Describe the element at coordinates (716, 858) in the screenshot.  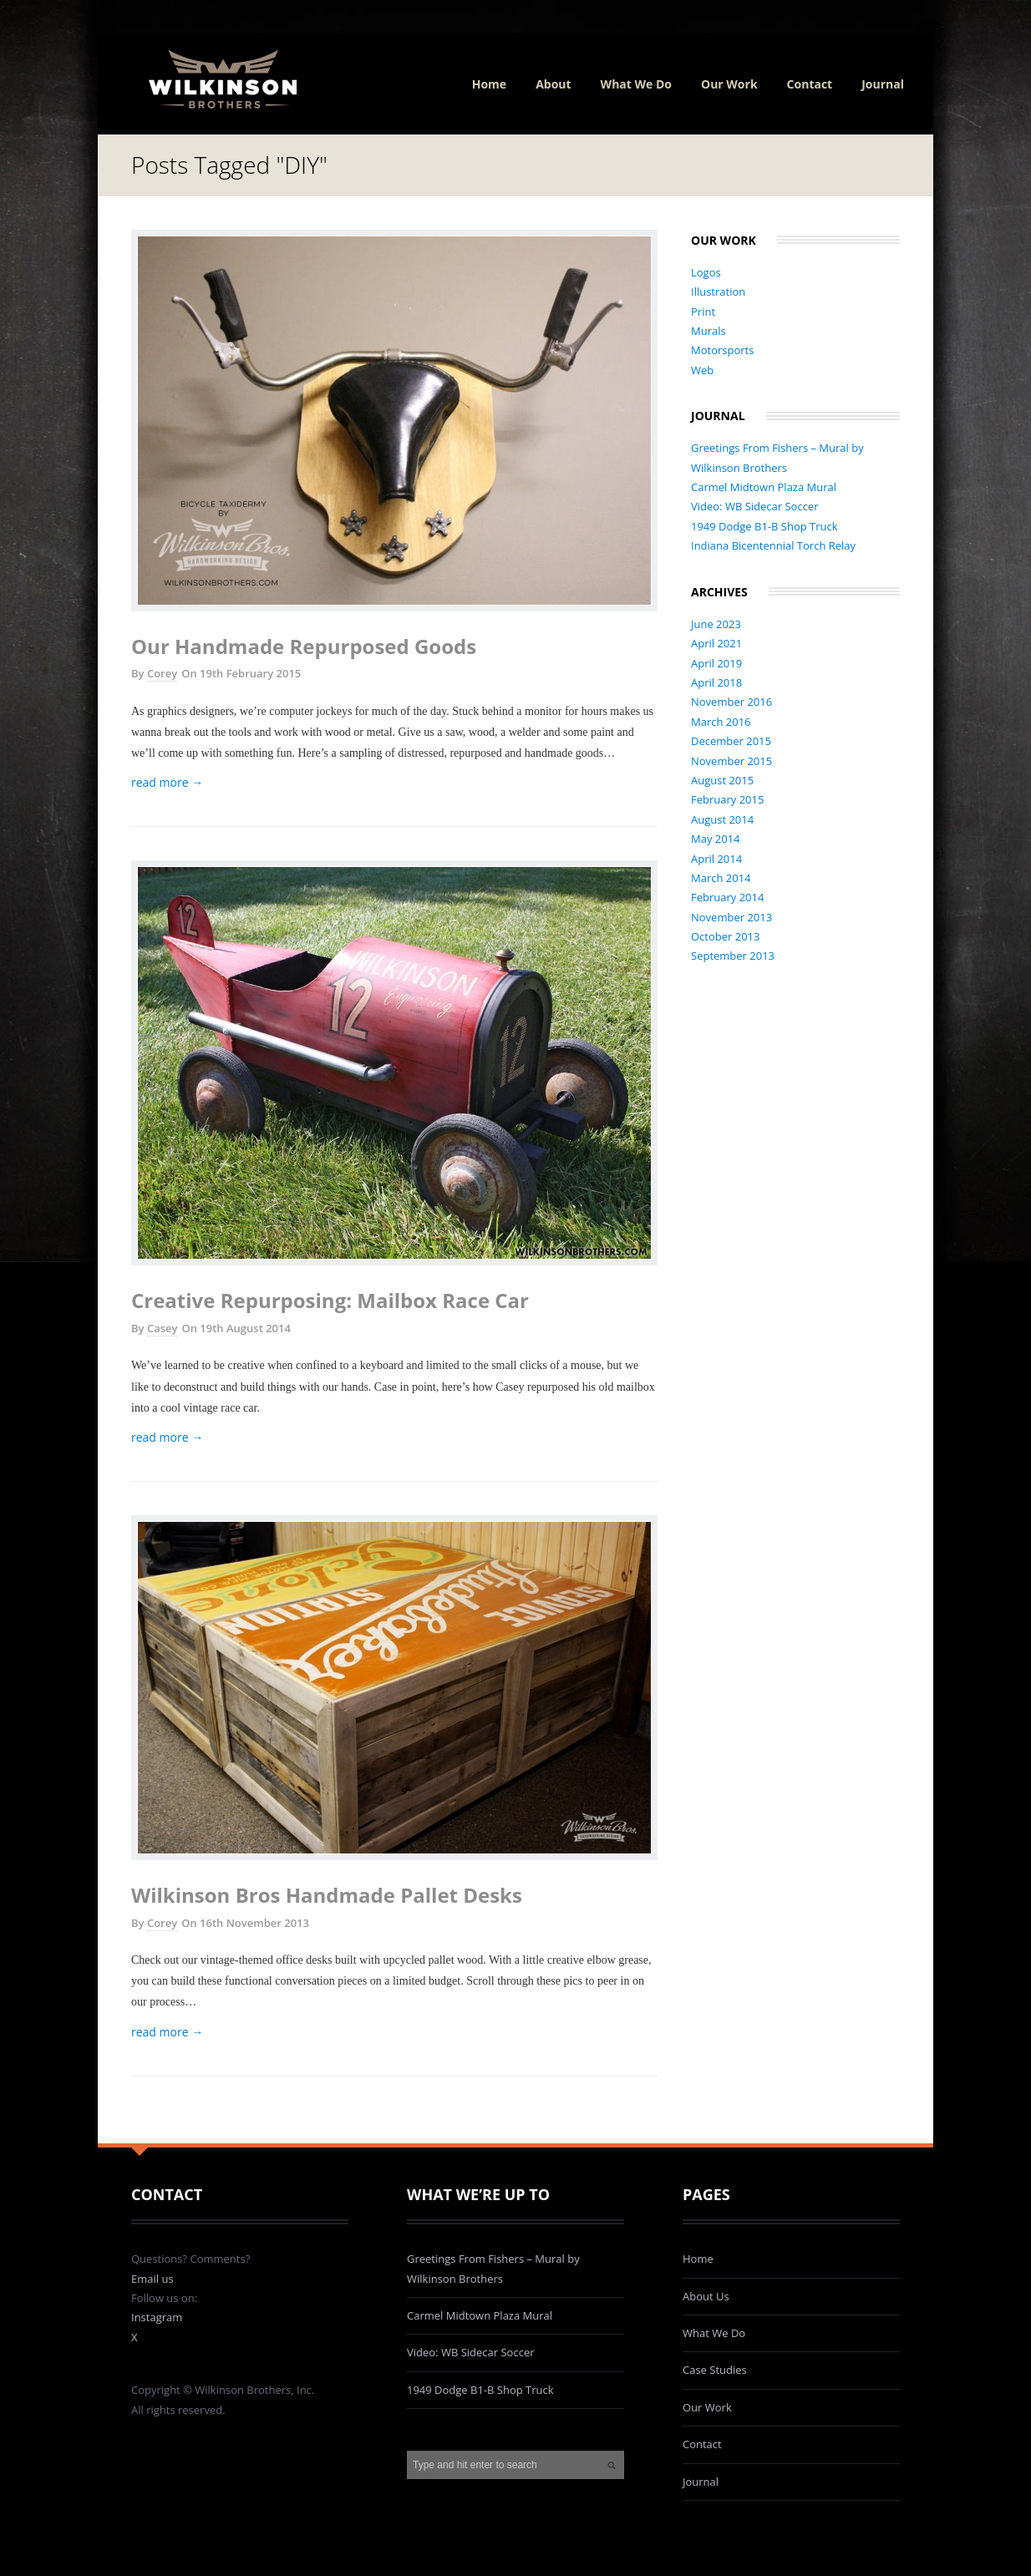
I see `April 2014` at that location.